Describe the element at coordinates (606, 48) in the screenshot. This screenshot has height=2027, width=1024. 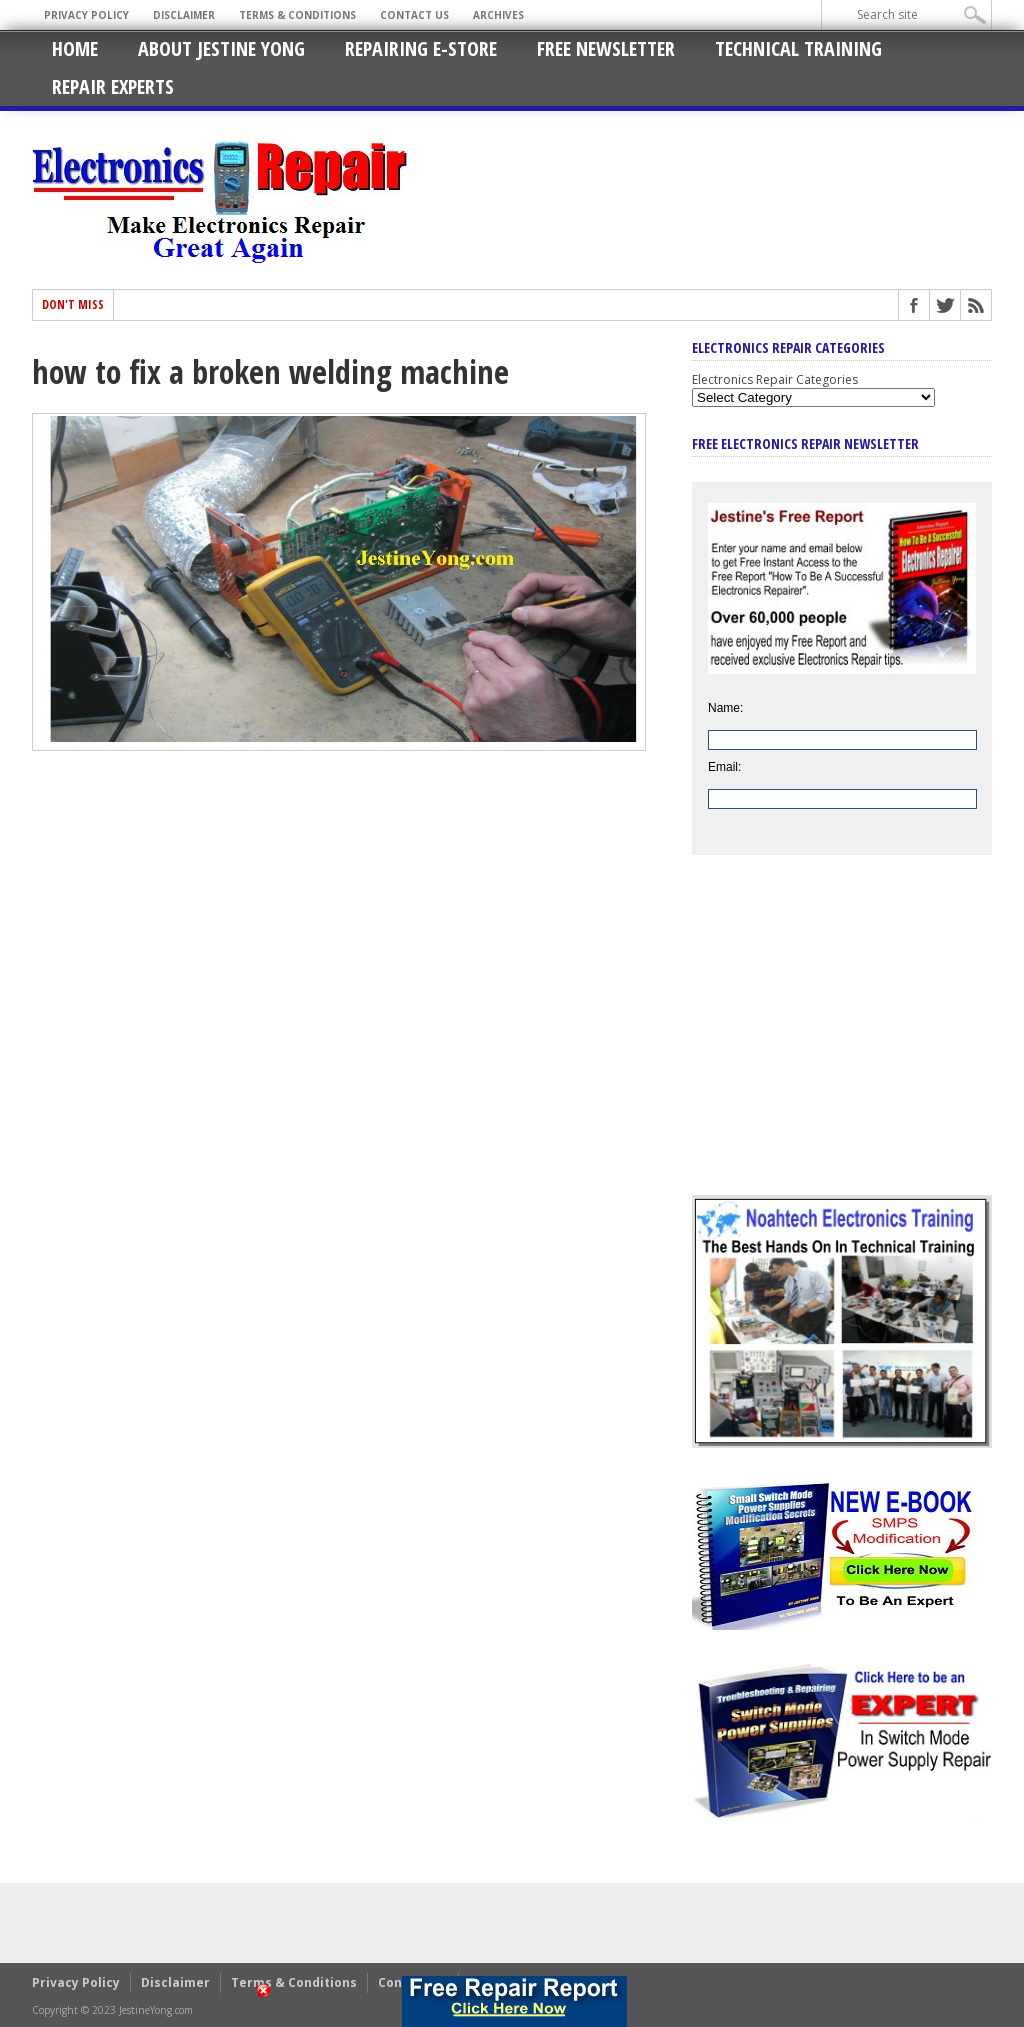
I see `Free Newsletter` at that location.